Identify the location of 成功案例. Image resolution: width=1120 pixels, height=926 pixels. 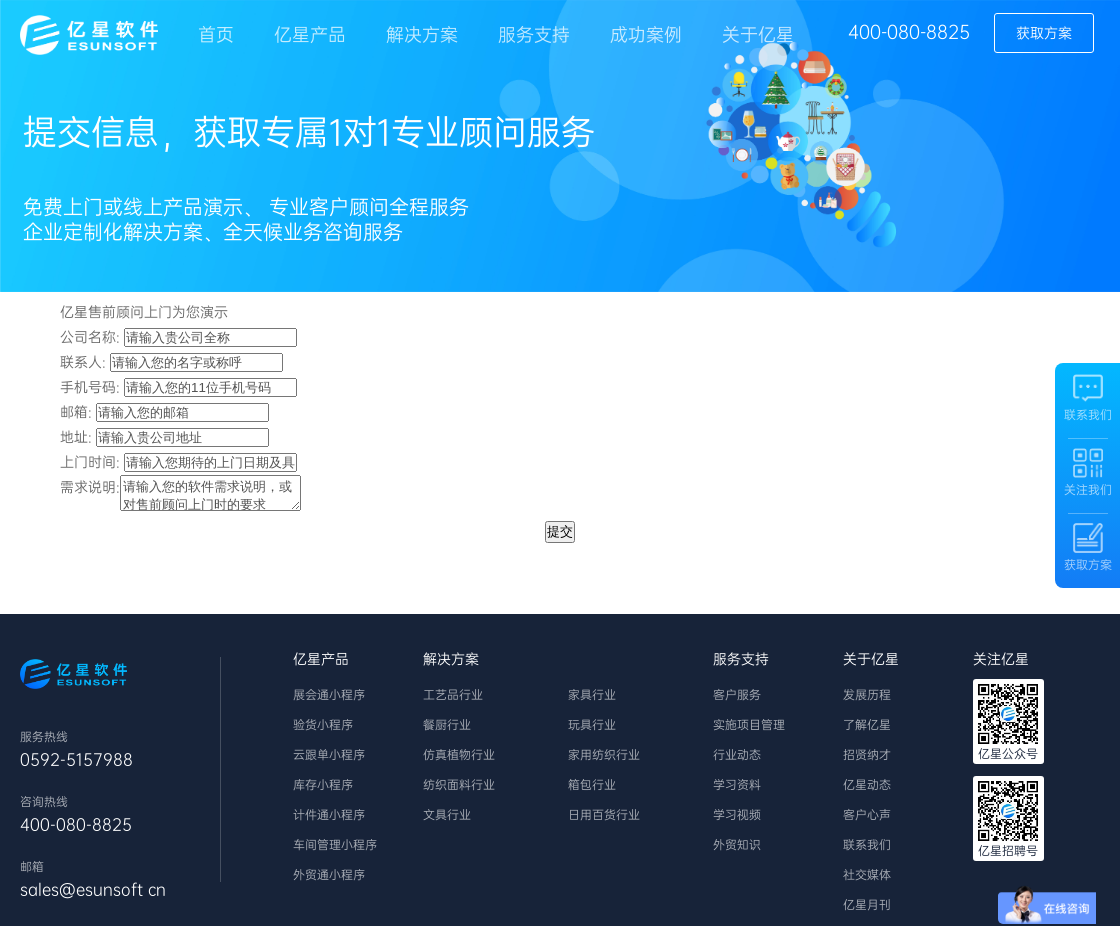
(646, 35).